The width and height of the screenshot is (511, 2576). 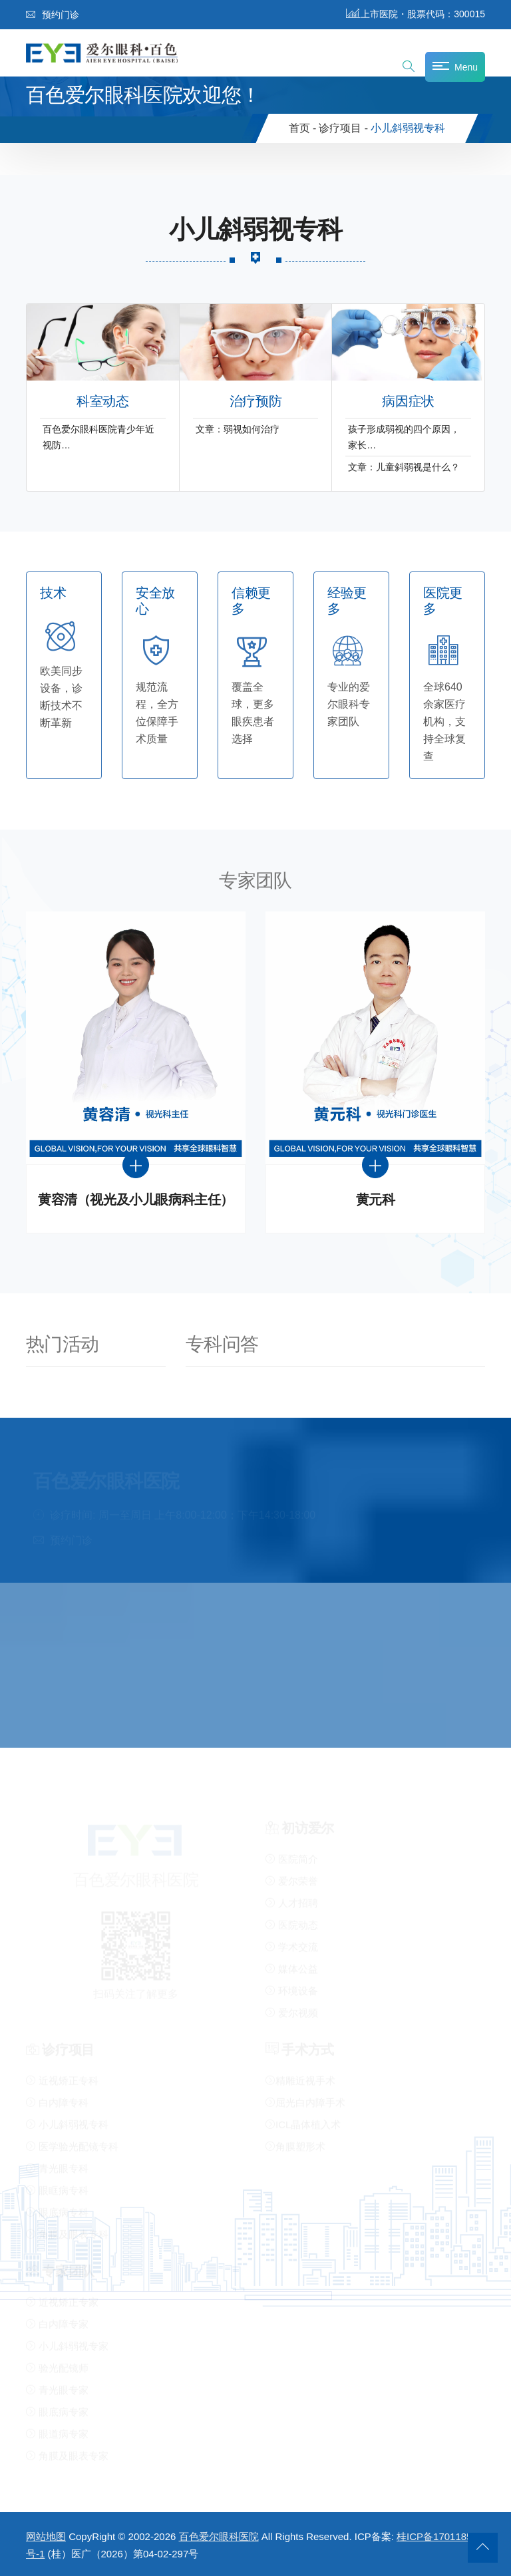 What do you see at coordinates (136, 1200) in the screenshot?
I see `黄容清（视光及小儿眼病科主任）` at bounding box center [136, 1200].